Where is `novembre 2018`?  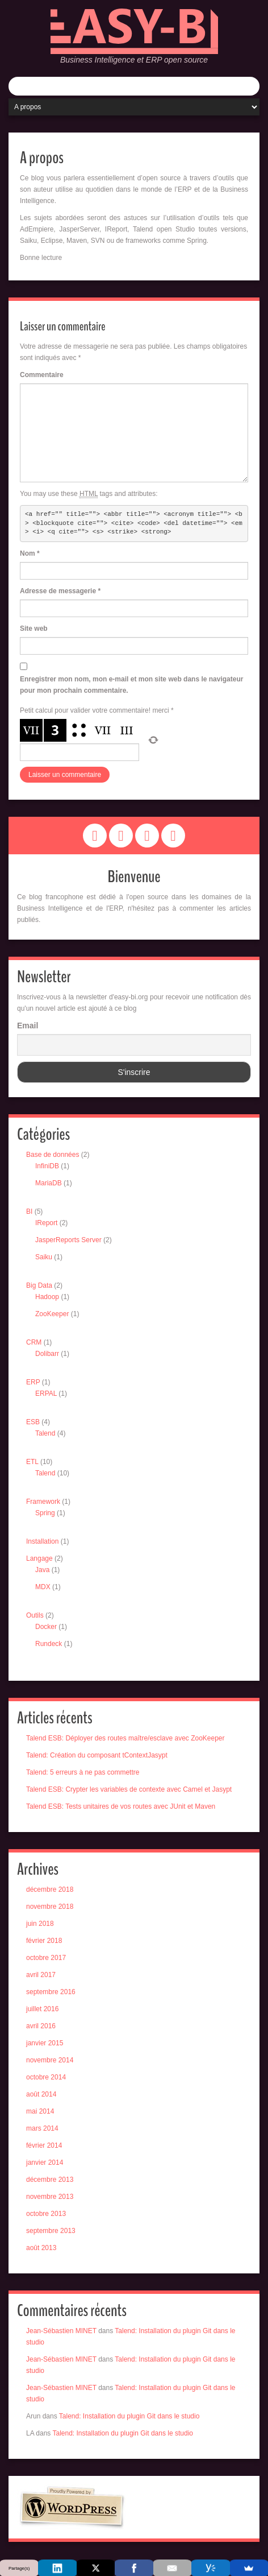
novembre 2018 is located at coordinates (49, 1907).